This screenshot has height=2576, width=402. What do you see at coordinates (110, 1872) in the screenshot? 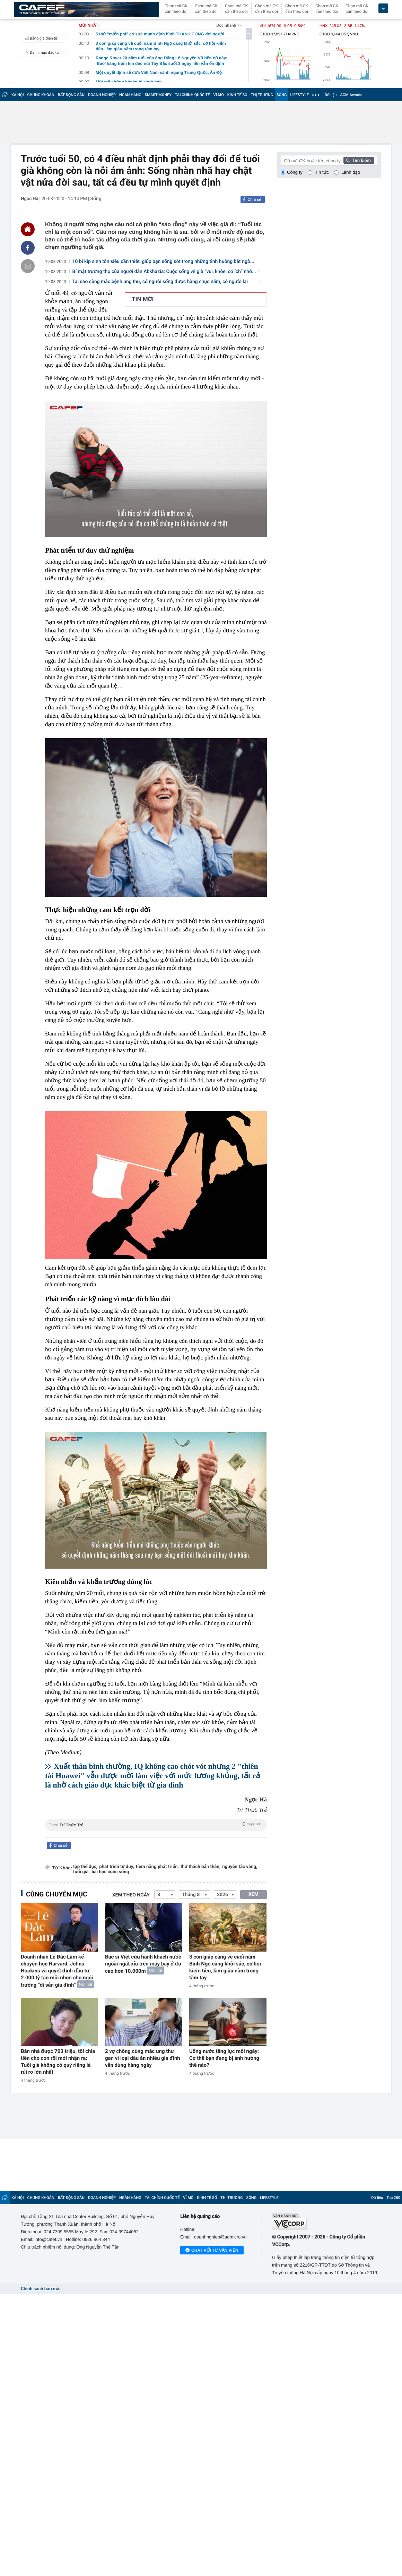
I see `bài học cuộc sống` at bounding box center [110, 1872].